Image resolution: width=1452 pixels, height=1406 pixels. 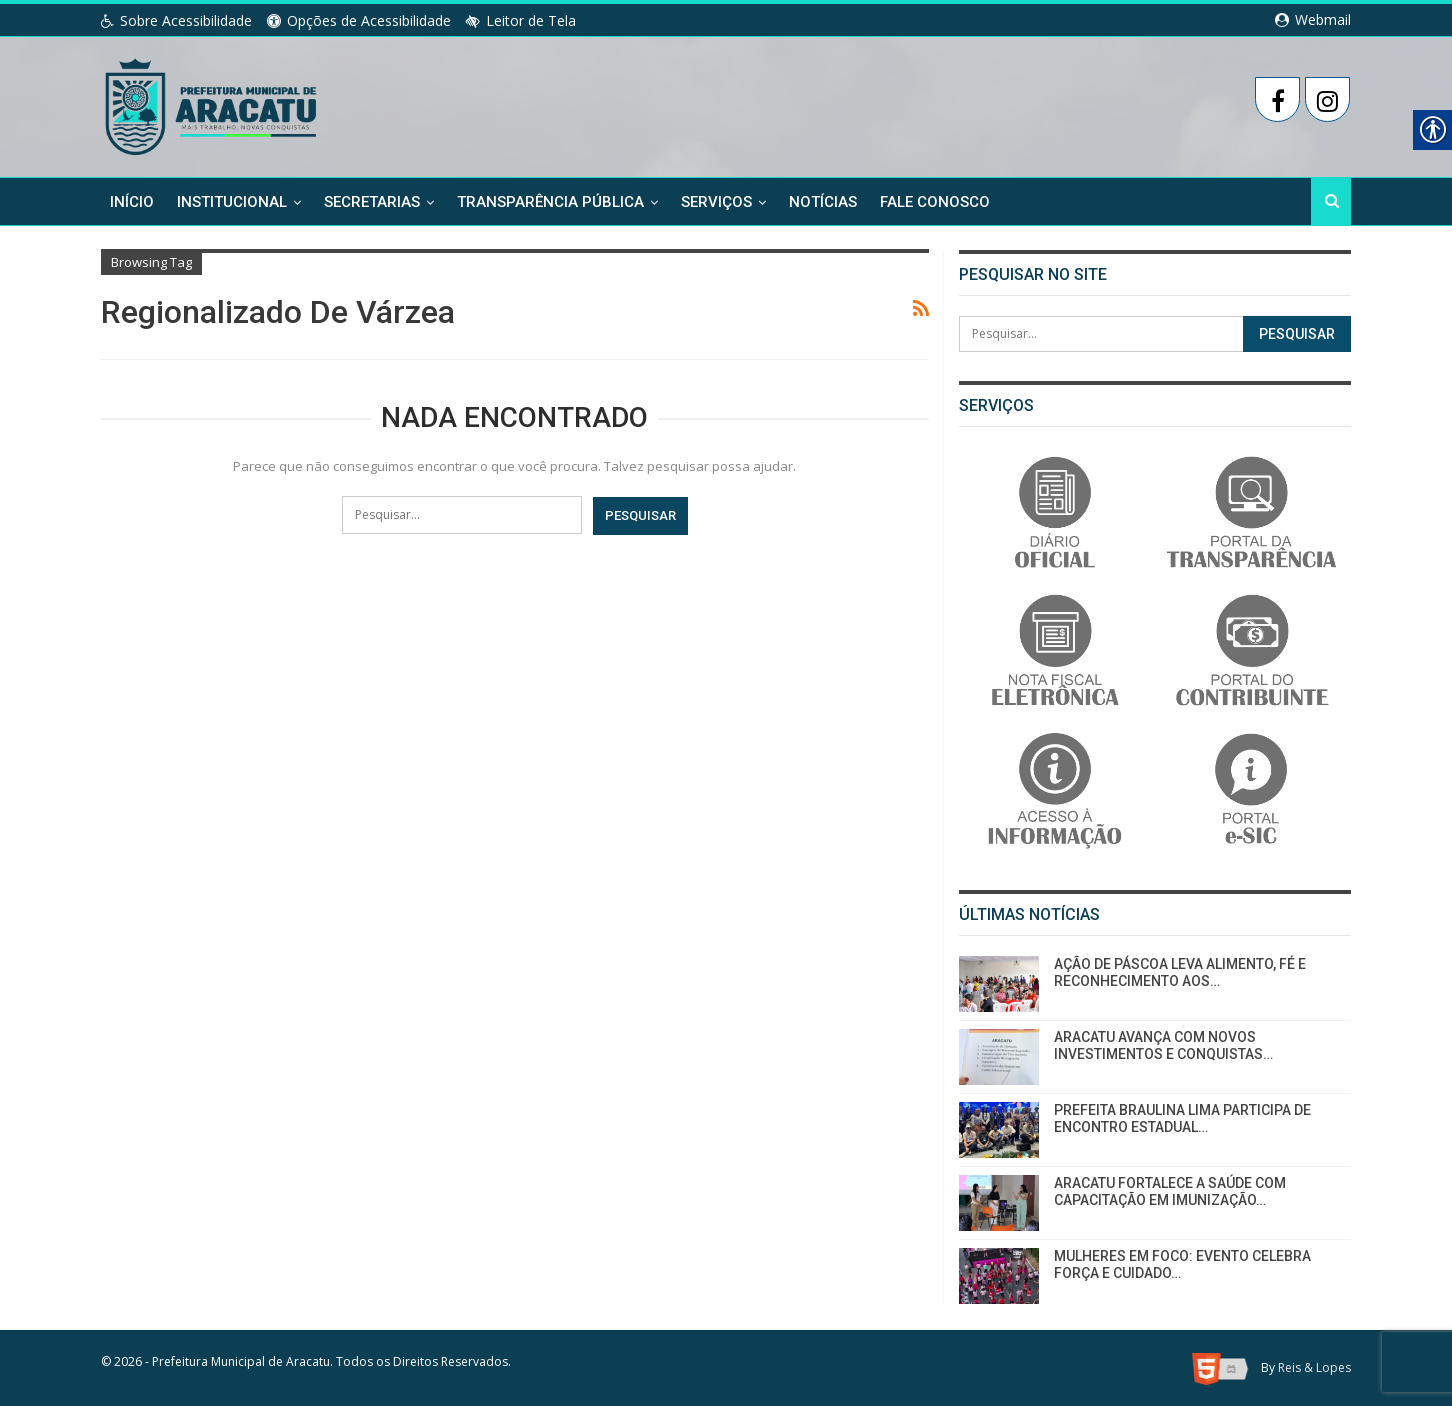 What do you see at coordinates (716, 202) in the screenshot?
I see `Serviços [link]` at bounding box center [716, 202].